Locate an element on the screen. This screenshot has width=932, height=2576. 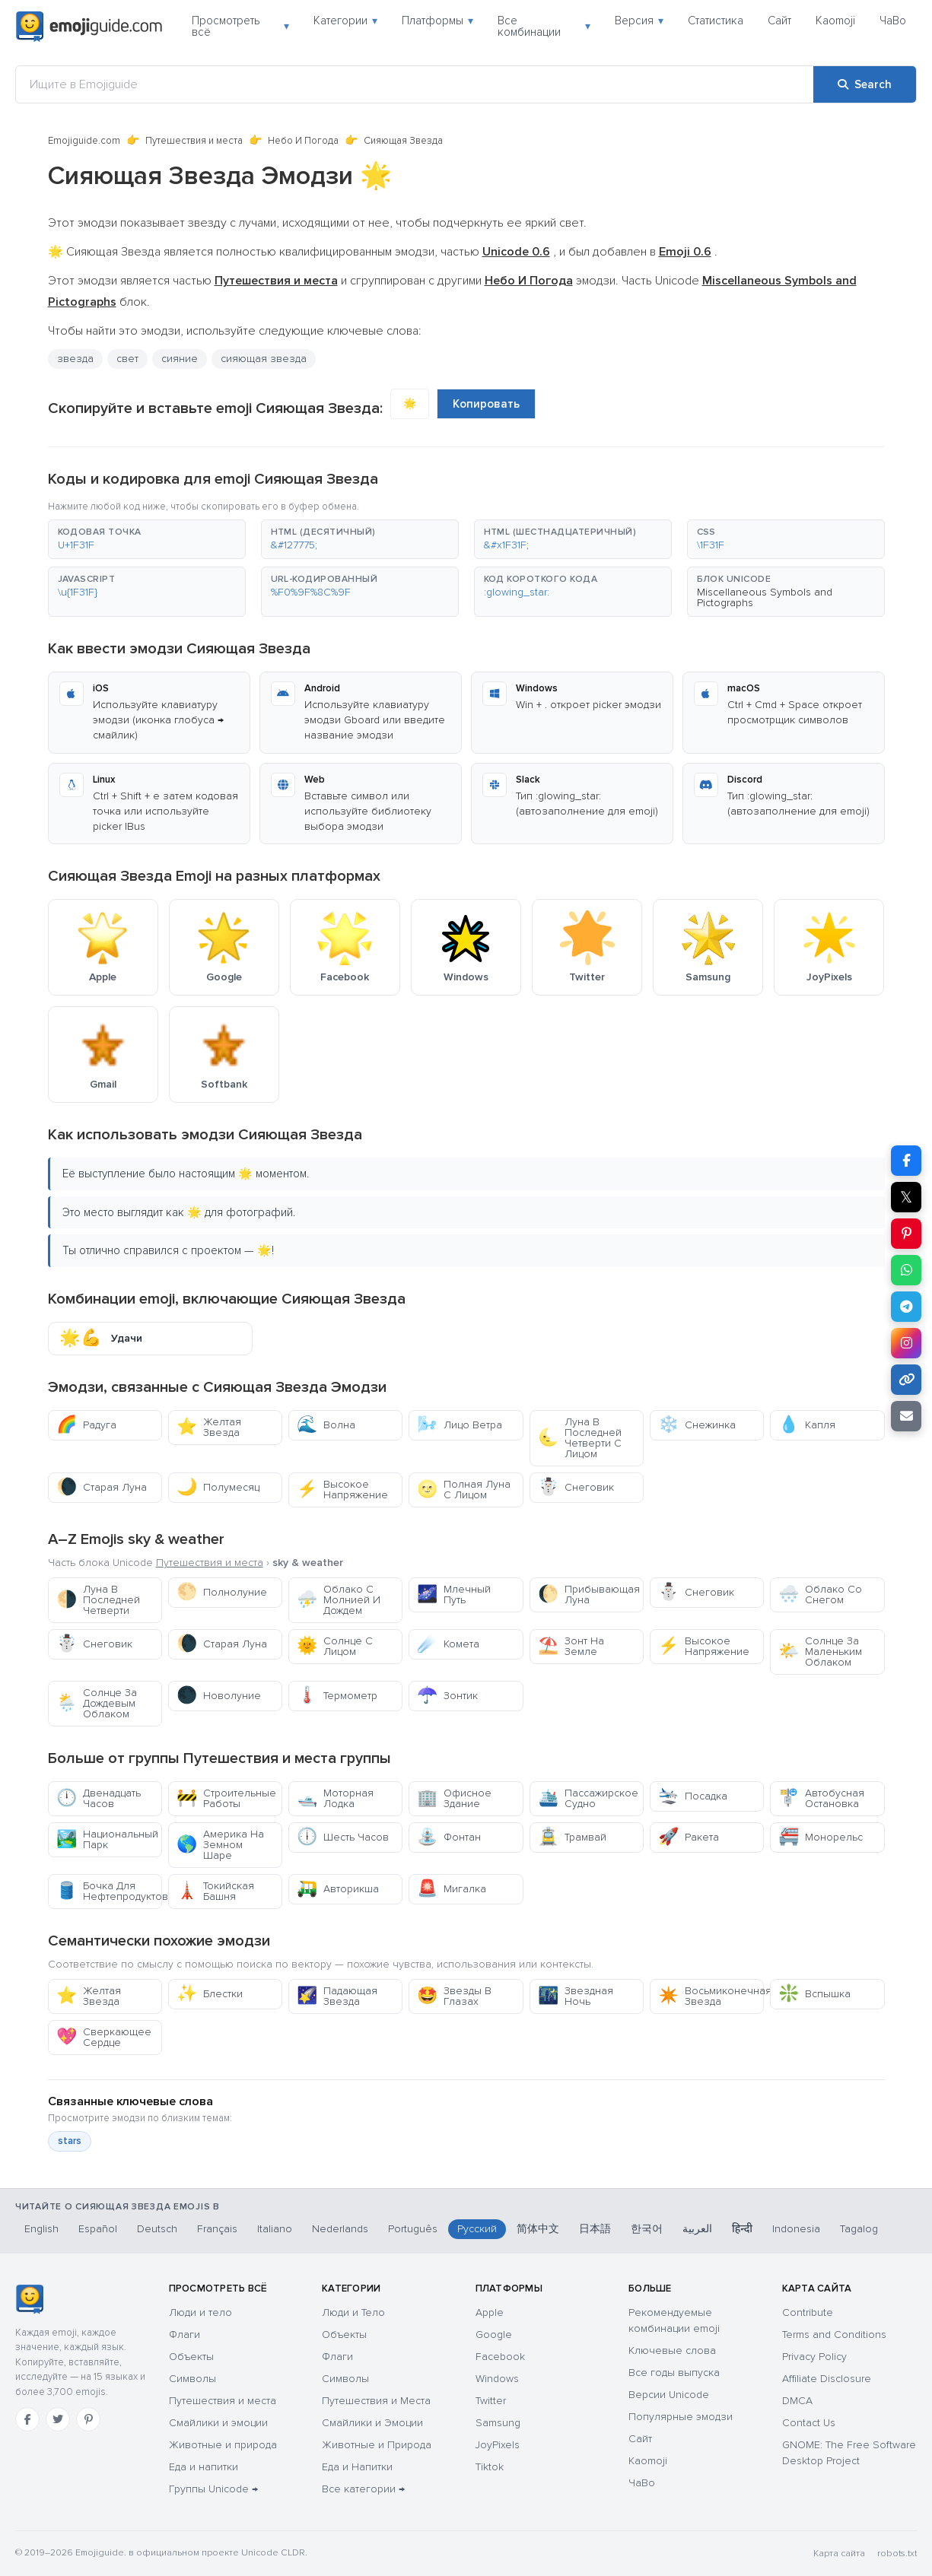
Снеговик is located at coordinates (576, 1487).